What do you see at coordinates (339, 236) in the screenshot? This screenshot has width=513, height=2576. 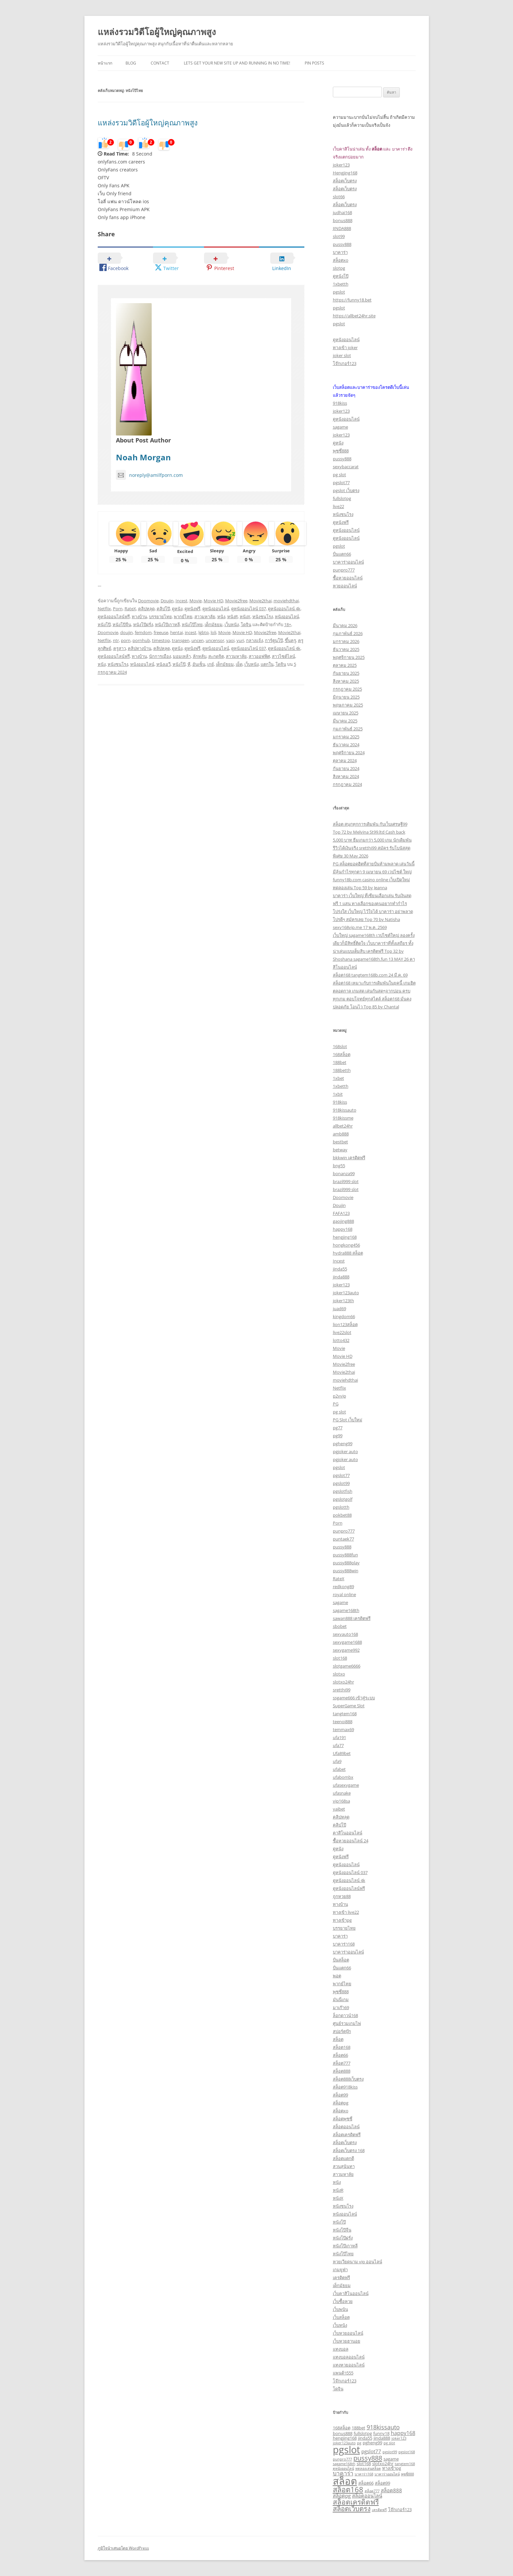 I see `slot99` at bounding box center [339, 236].